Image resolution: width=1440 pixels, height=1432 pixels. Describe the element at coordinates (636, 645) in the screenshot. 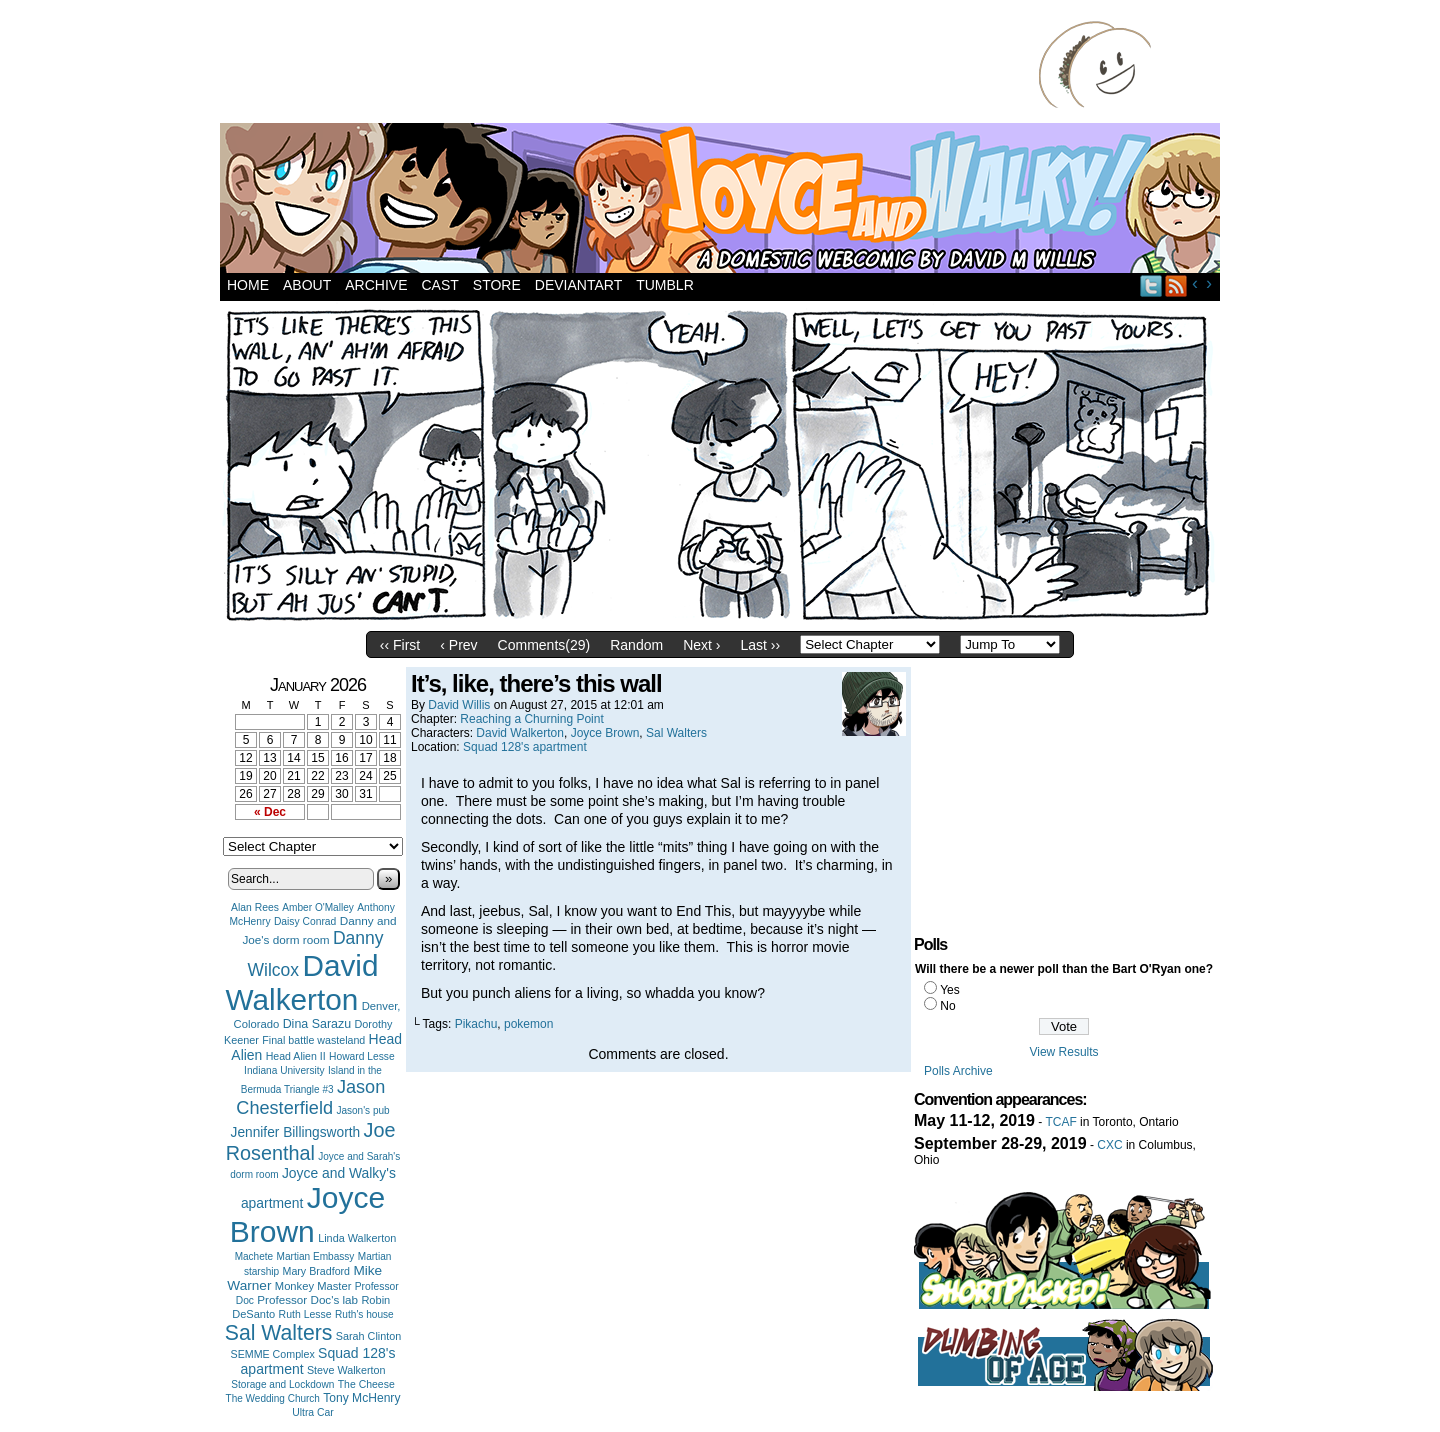

I see `Random` at that location.